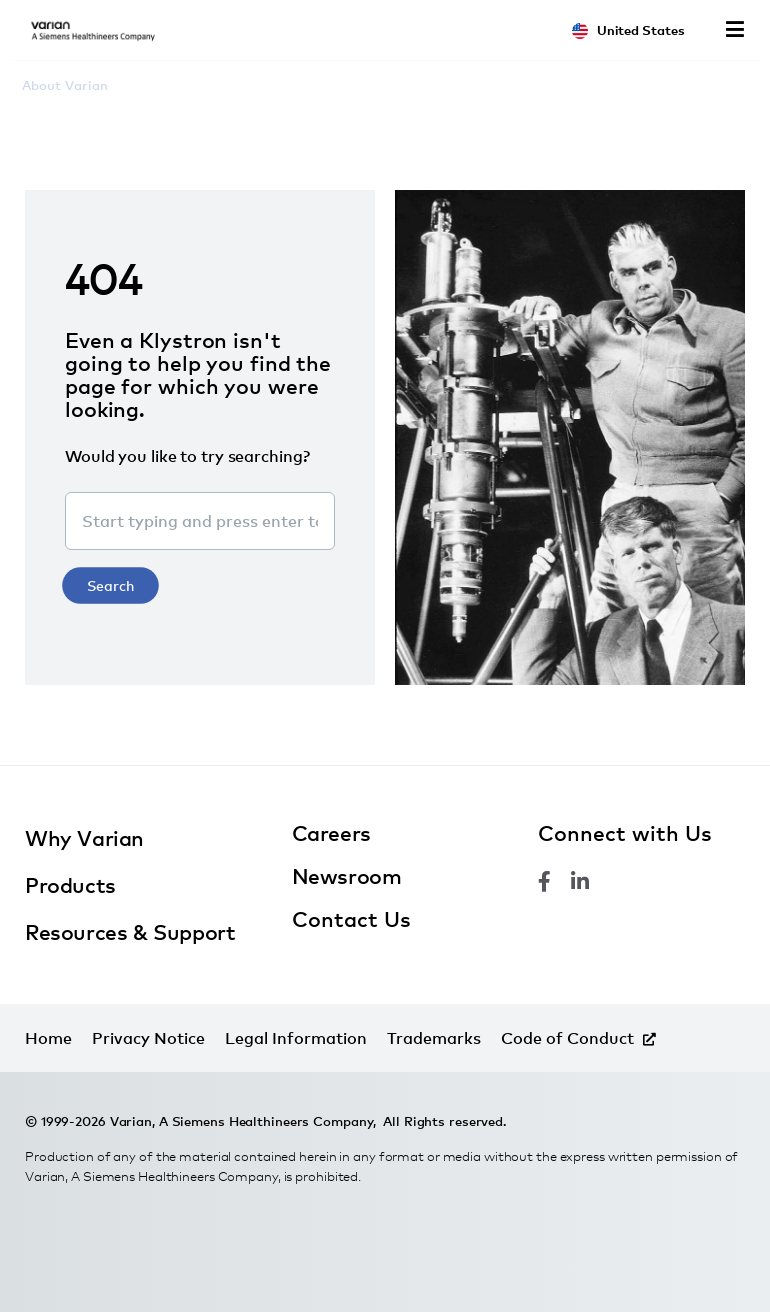 This screenshot has height=1312, width=770. I want to click on Resources & Support, so click(130, 932).